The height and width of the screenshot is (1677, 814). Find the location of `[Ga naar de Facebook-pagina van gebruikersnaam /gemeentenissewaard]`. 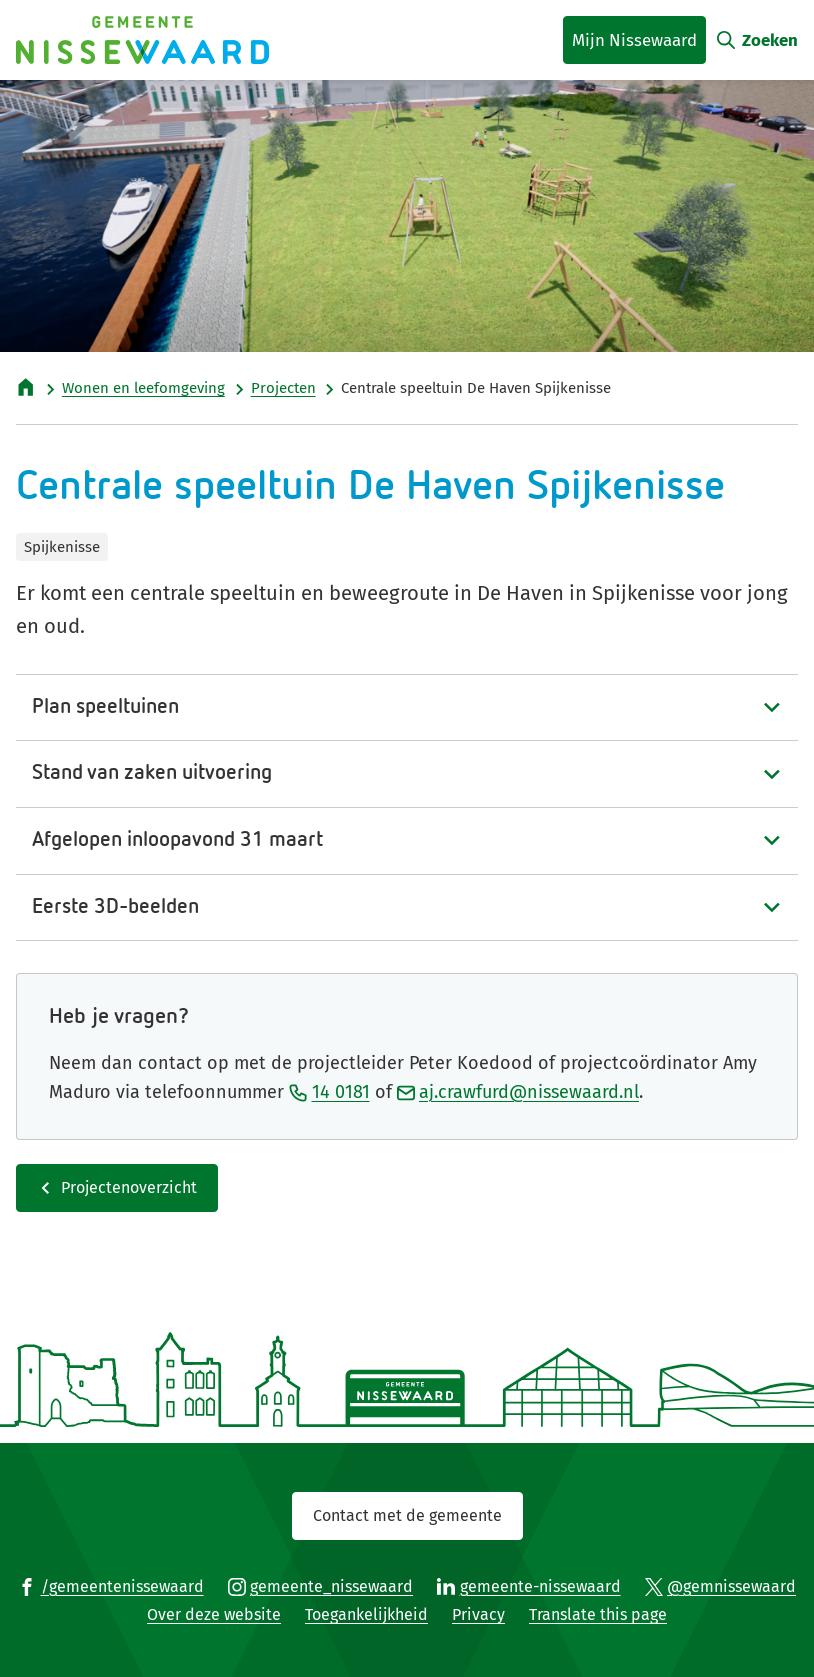

[Ga naar de Facebook-pagina van gebruikersnaam /gemeentenissewaard] is located at coordinates (111, 1586).